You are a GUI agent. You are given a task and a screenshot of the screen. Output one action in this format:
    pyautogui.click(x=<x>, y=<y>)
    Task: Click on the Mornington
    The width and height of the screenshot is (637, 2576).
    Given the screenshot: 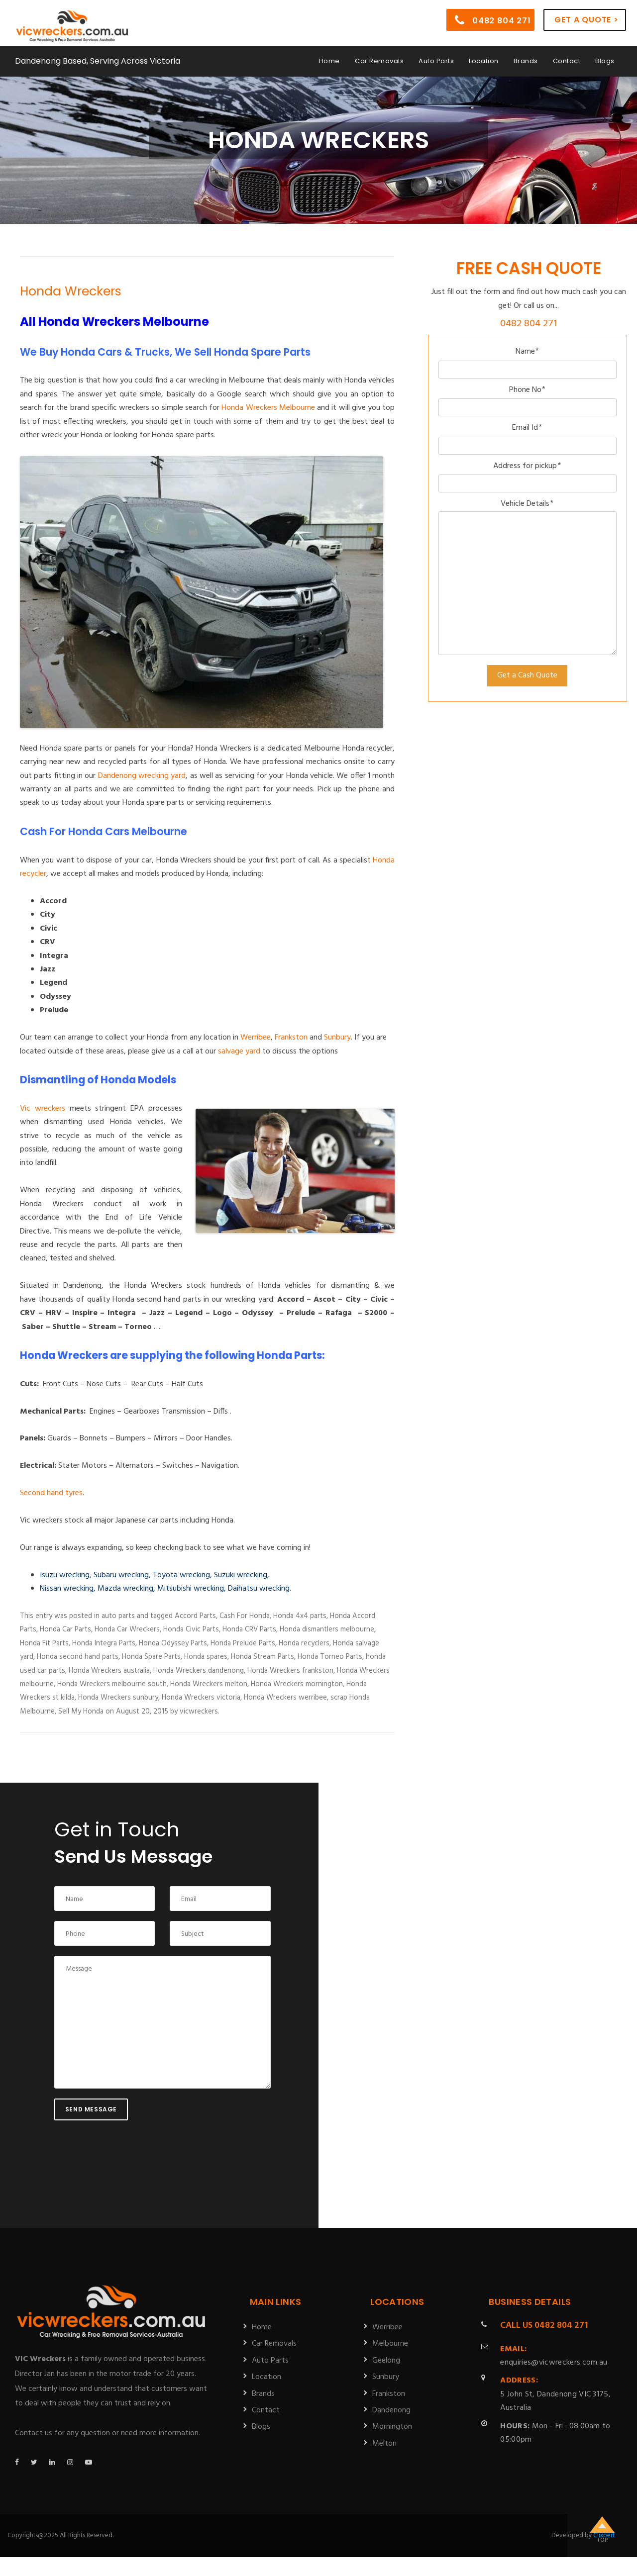 What is the action you would take?
    pyautogui.click(x=392, y=2426)
    